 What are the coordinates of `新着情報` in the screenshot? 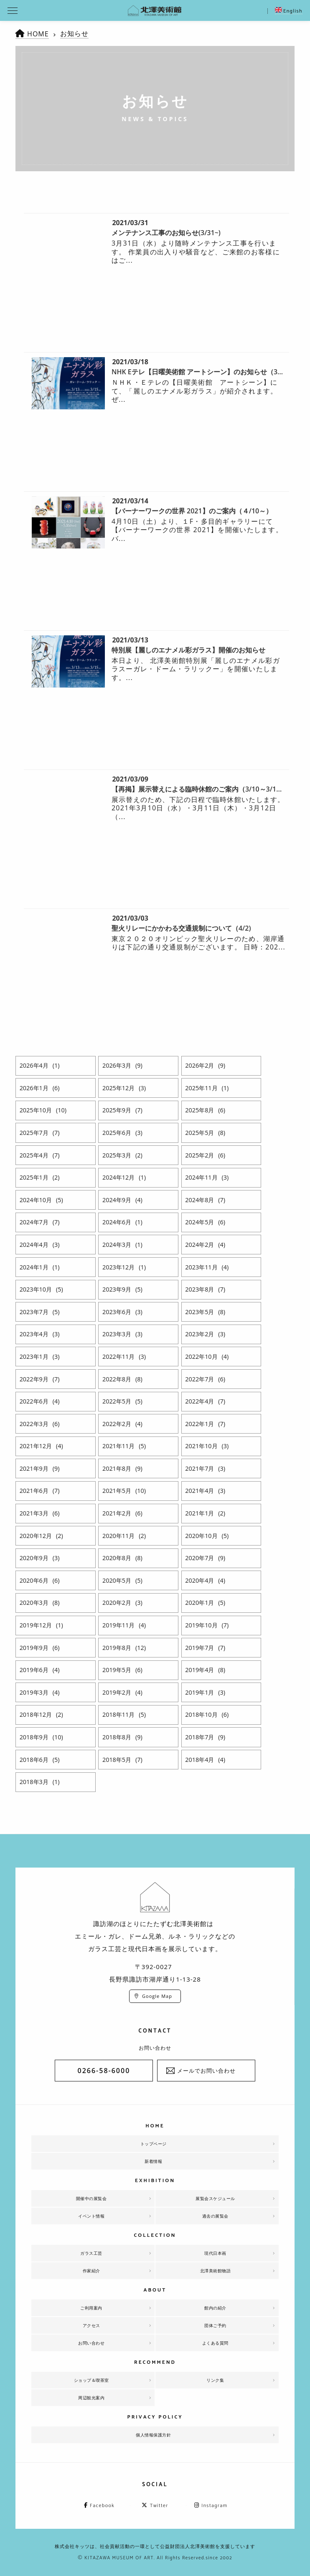 It's located at (153, 2161).